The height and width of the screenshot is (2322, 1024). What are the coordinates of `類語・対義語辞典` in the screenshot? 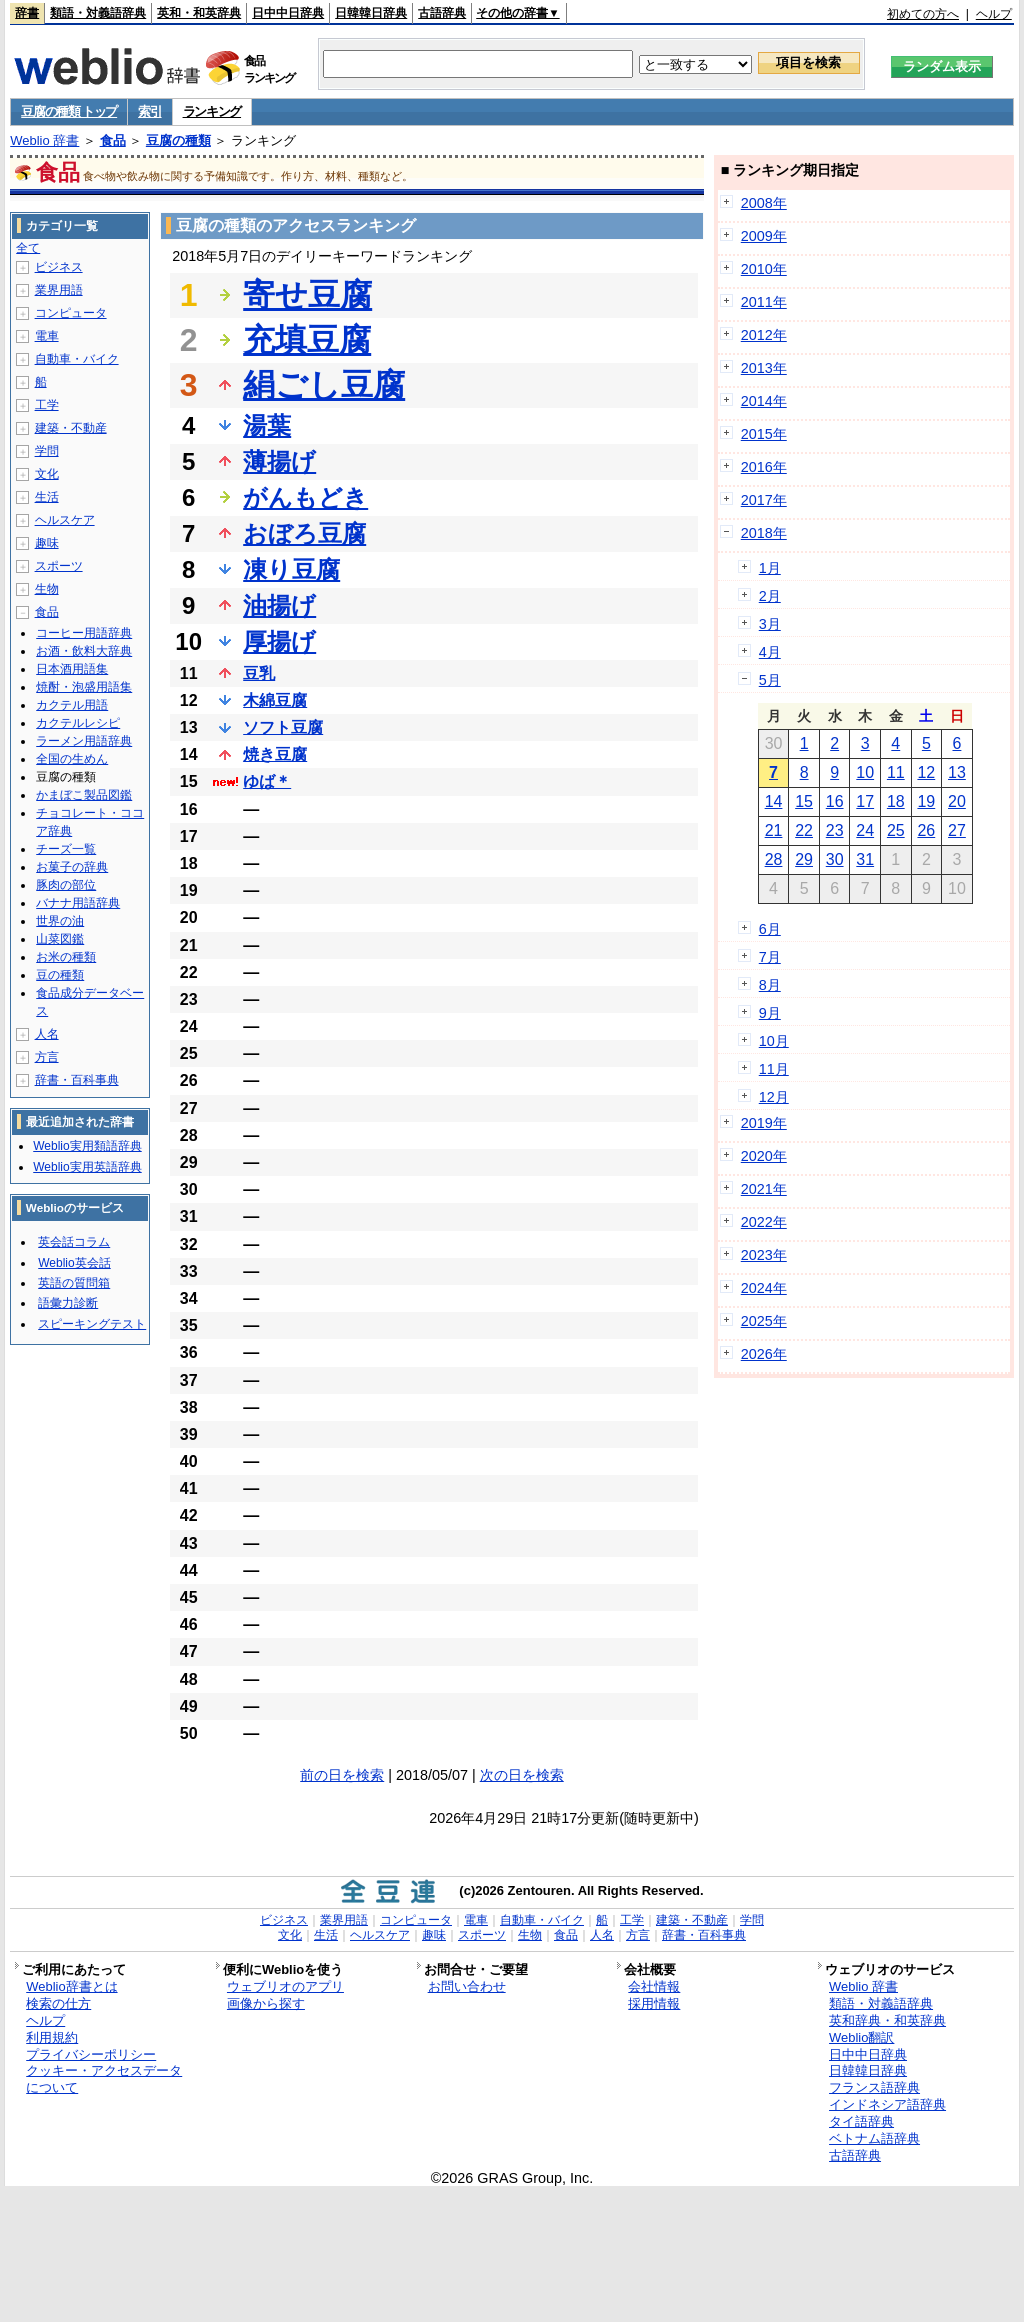 It's located at (98, 13).